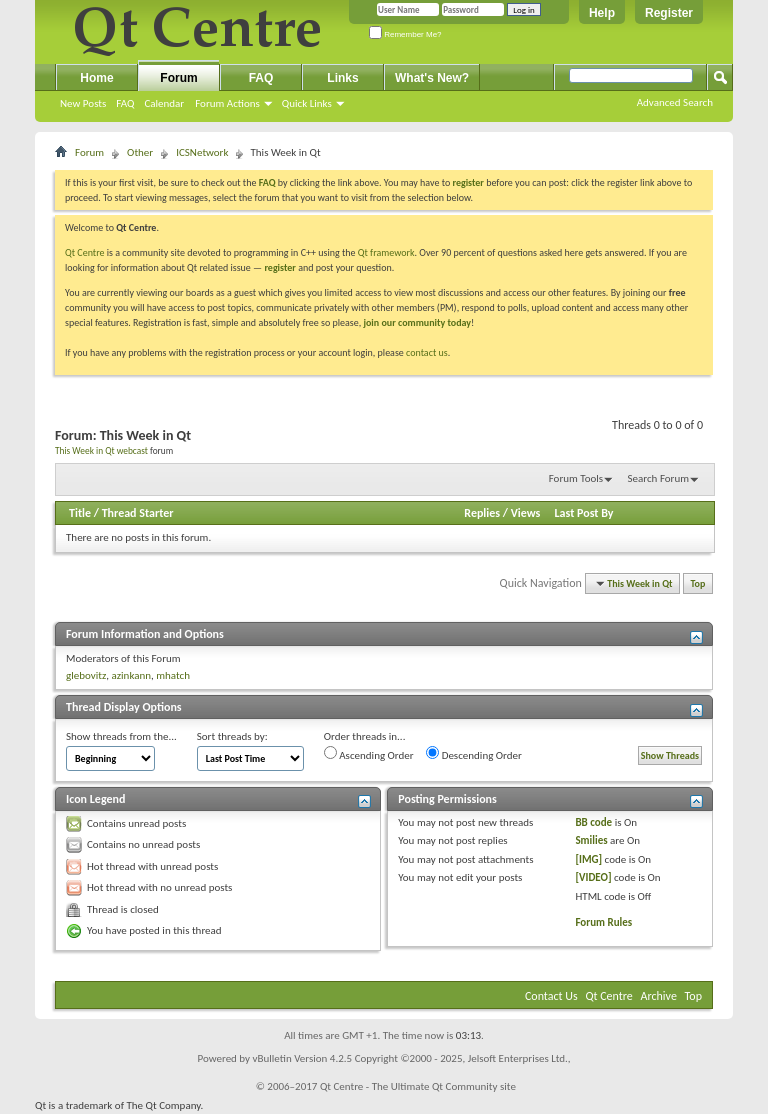 This screenshot has width=768, height=1114. What do you see at coordinates (482, 513) in the screenshot?
I see `Replies` at bounding box center [482, 513].